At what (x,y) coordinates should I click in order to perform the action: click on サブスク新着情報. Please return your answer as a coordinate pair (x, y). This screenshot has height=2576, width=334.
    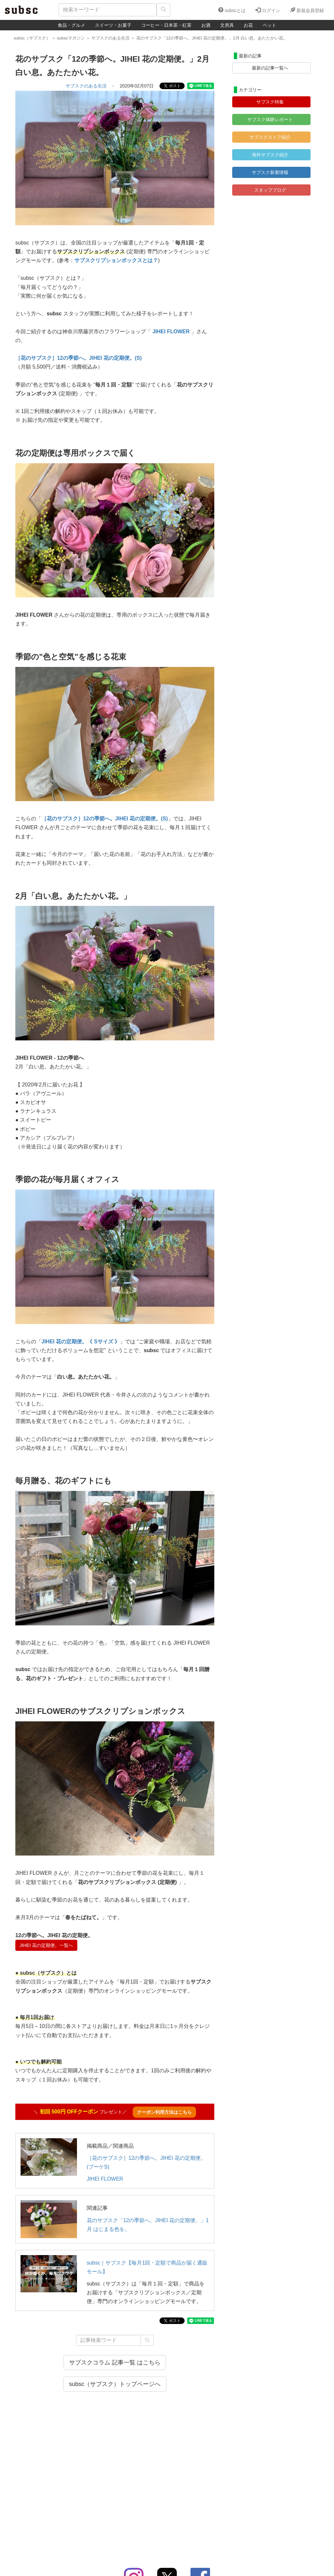
    Looking at the image, I should click on (270, 172).